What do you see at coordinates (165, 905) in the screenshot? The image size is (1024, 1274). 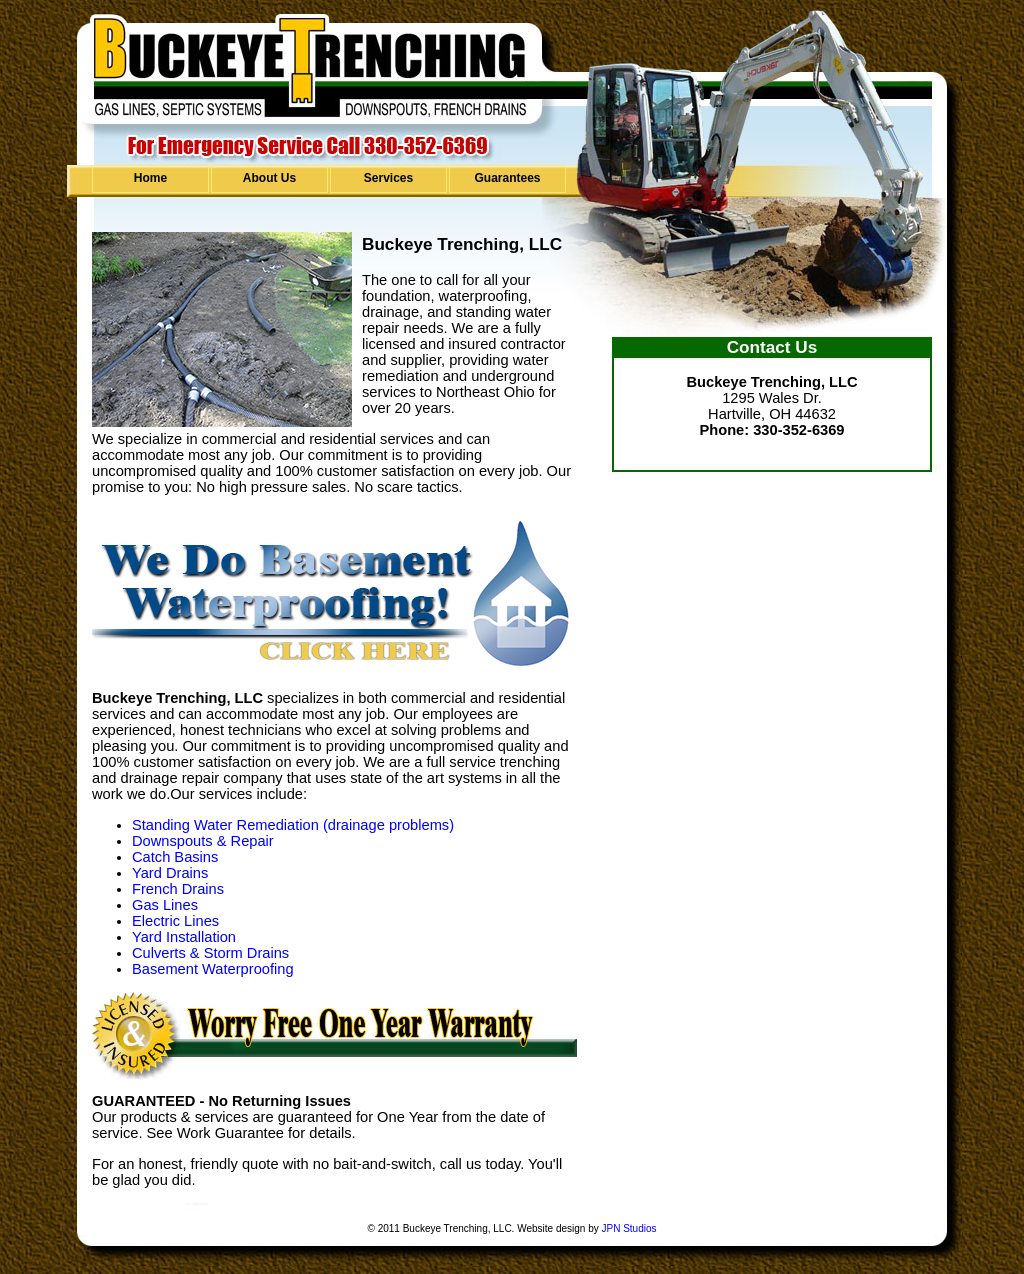 I see `Gas Lines` at bounding box center [165, 905].